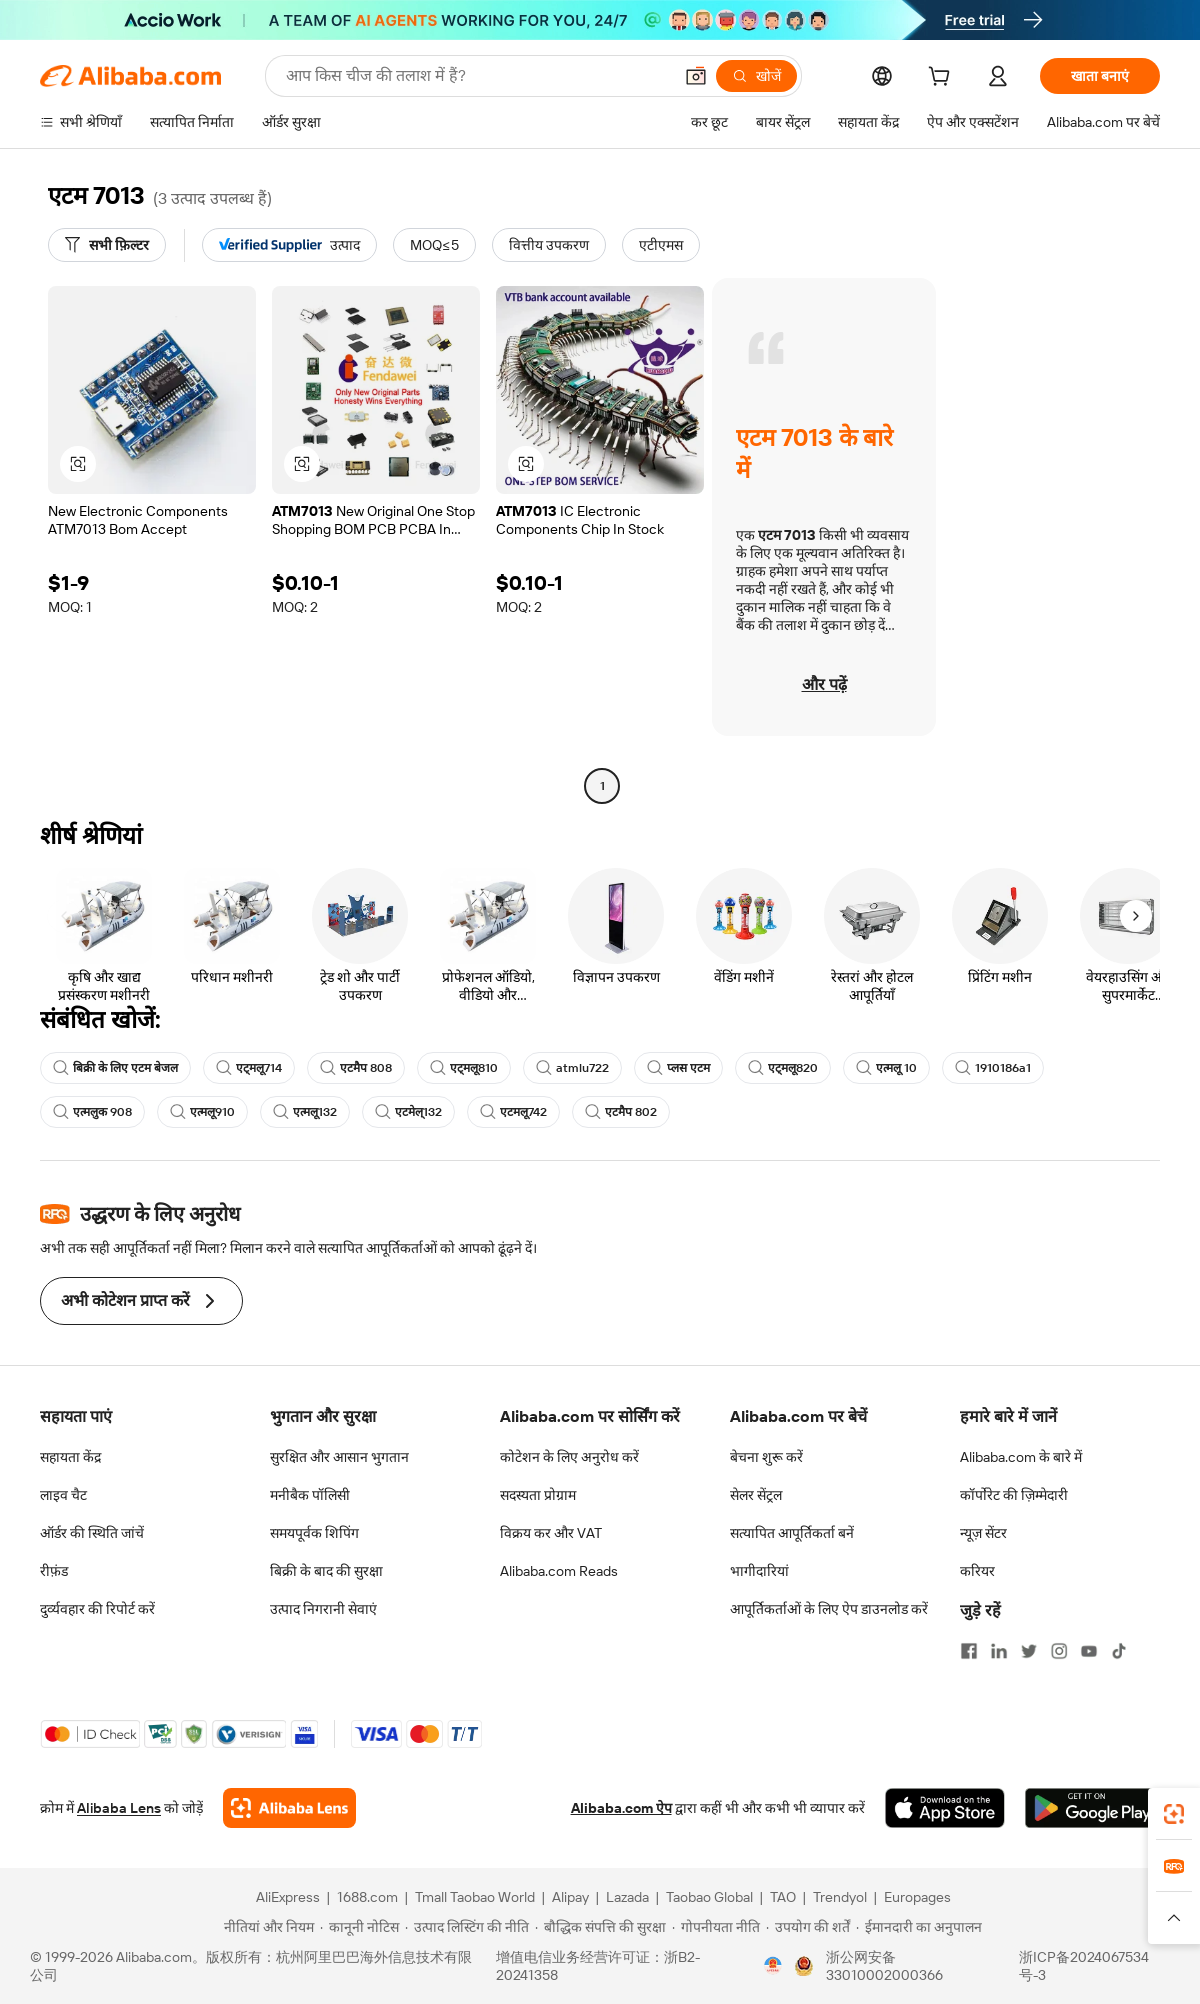 This screenshot has width=1200, height=2004. I want to click on एटमैप 808, so click(356, 1068).